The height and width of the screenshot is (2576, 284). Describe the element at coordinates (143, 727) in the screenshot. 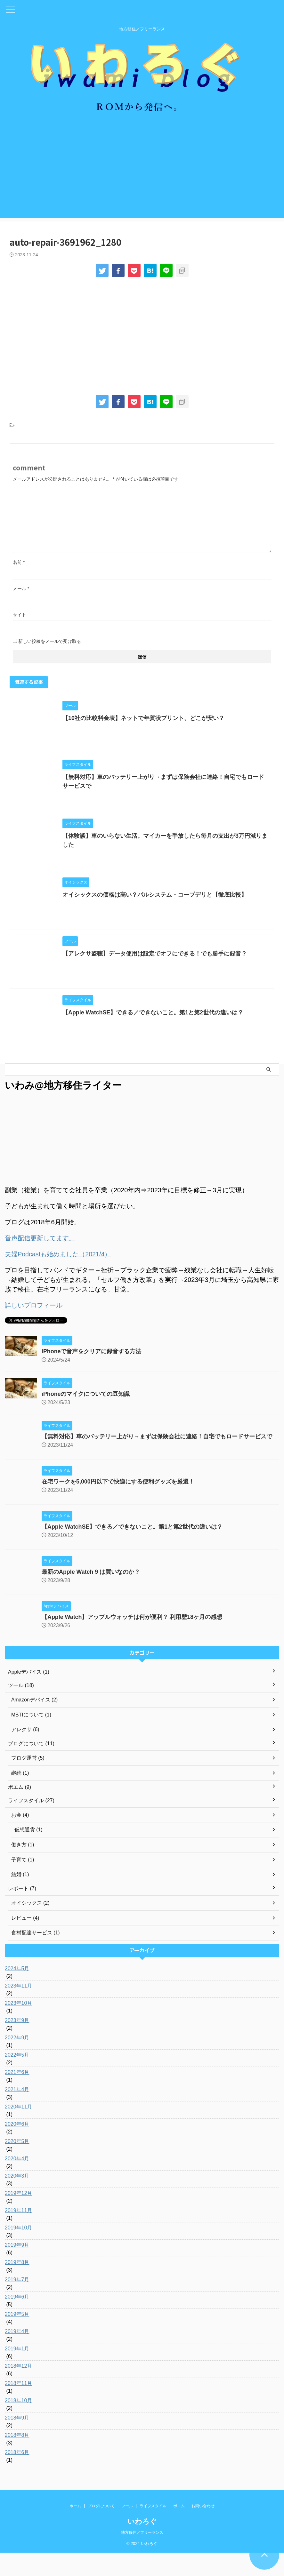

I see `【10社の比較料金表】ネットで年賀状プリント、どこが安い？` at that location.